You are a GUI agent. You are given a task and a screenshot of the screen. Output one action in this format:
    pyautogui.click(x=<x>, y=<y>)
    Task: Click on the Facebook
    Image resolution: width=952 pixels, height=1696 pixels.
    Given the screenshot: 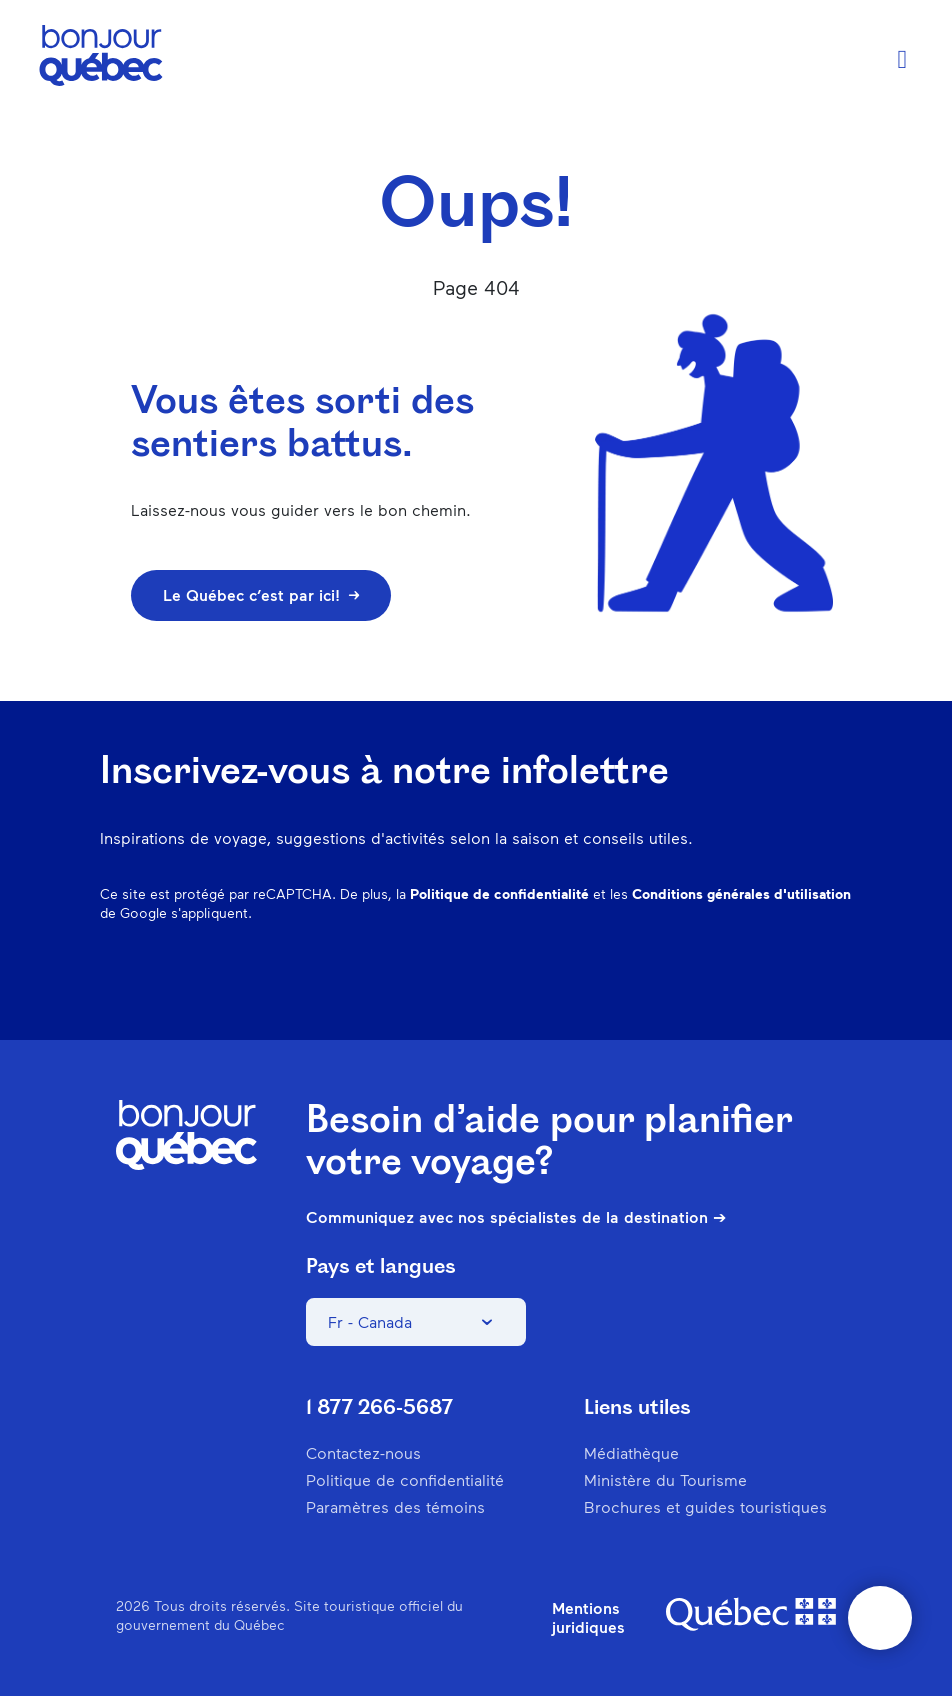 What is the action you would take?
    pyautogui.click(x=578, y=978)
    